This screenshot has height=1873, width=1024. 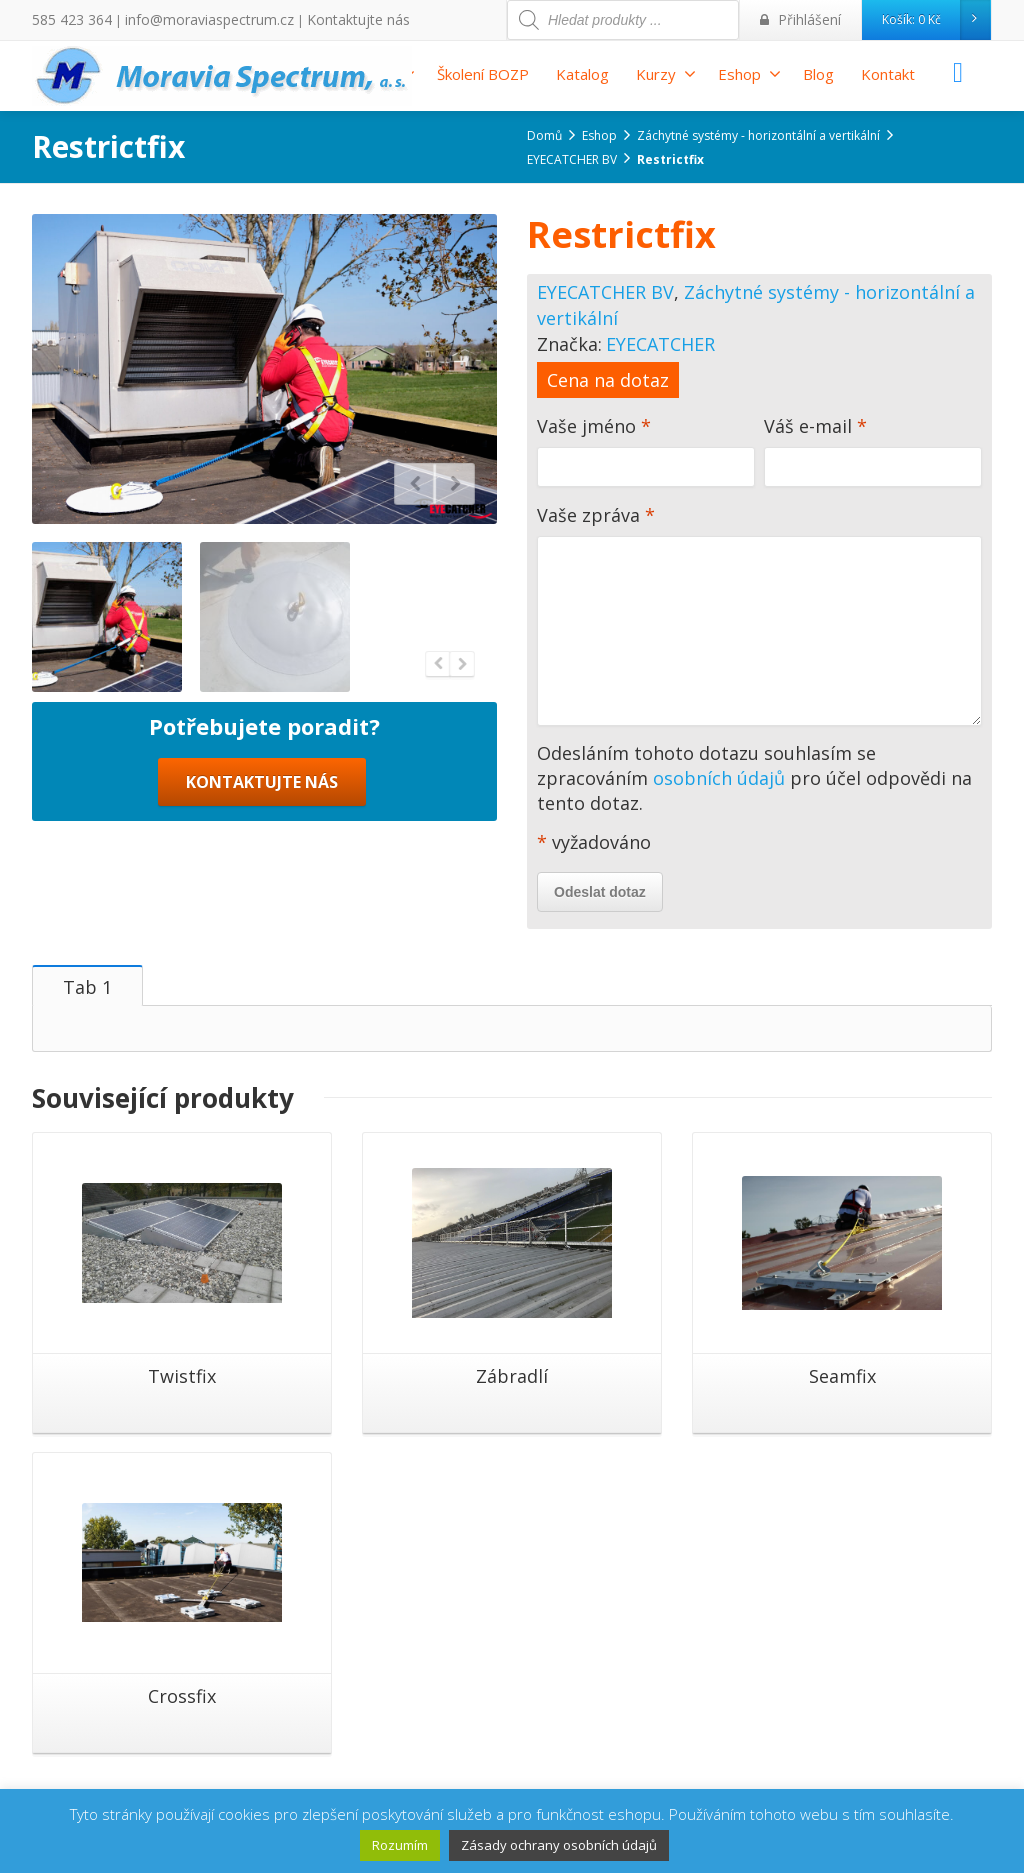 What do you see at coordinates (400, 1845) in the screenshot?
I see `Rozumím [button]` at bounding box center [400, 1845].